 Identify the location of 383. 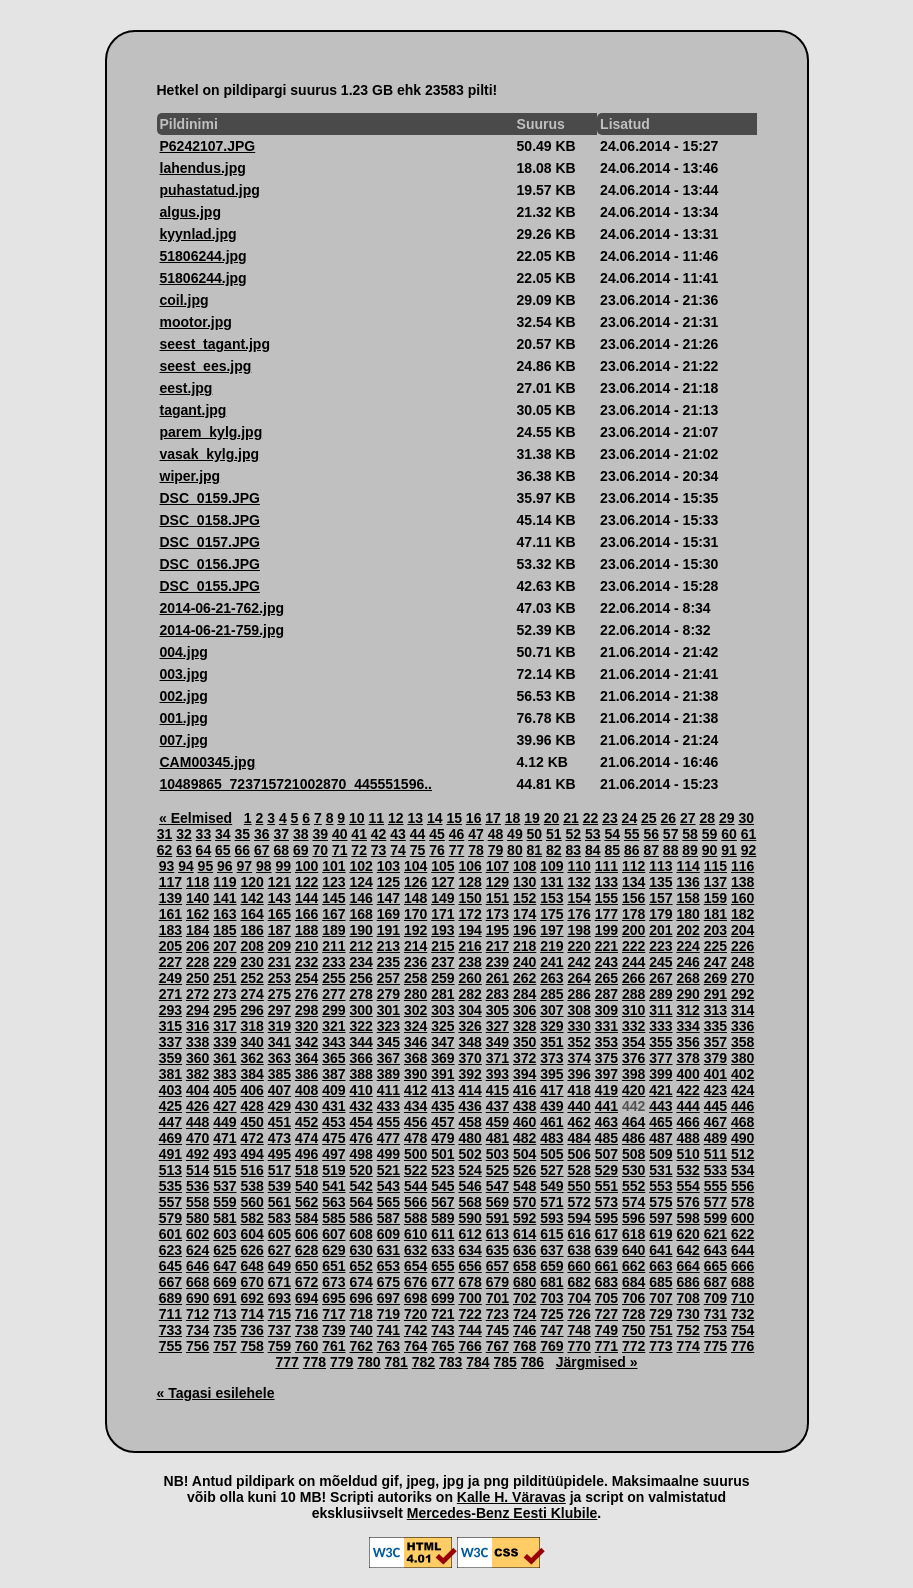
(224, 1074).